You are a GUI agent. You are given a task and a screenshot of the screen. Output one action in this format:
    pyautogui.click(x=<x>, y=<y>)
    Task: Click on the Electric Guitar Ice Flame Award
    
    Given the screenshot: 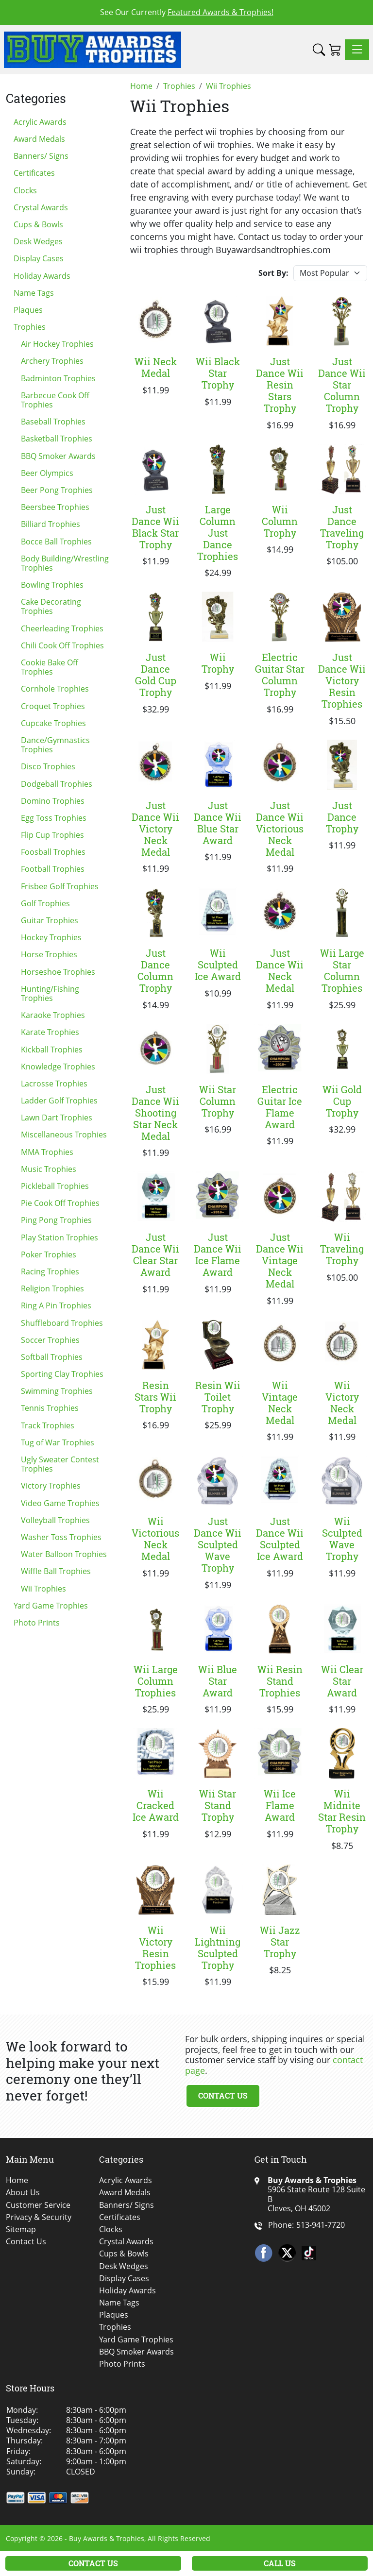 What is the action you would take?
    pyautogui.click(x=279, y=1107)
    